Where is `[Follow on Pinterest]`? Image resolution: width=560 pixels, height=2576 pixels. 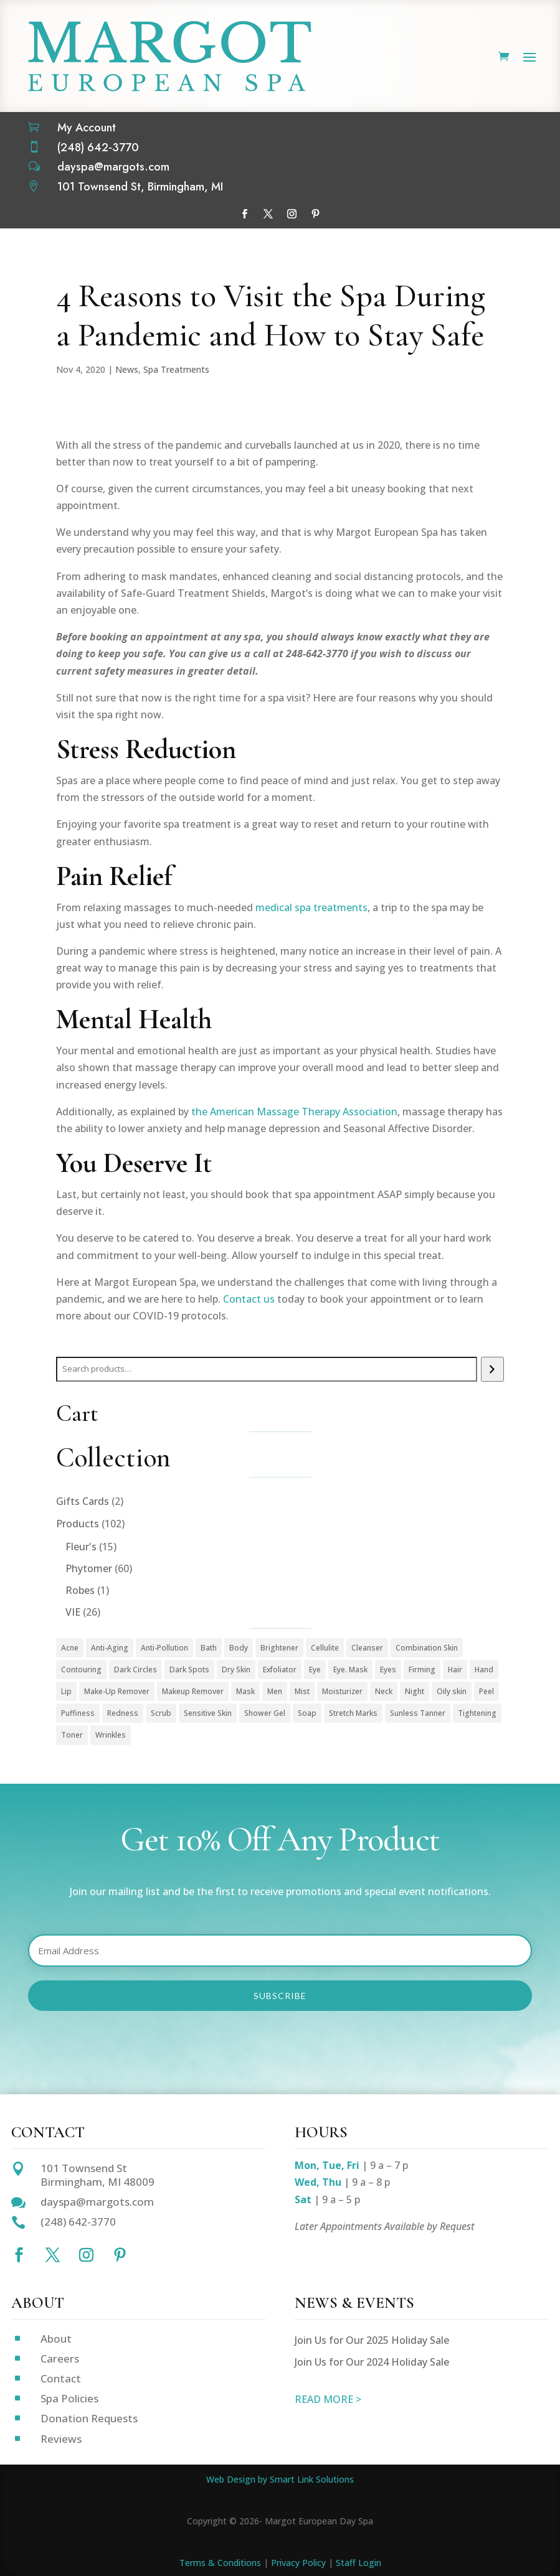
[Follow on Pinterest] is located at coordinates (315, 214).